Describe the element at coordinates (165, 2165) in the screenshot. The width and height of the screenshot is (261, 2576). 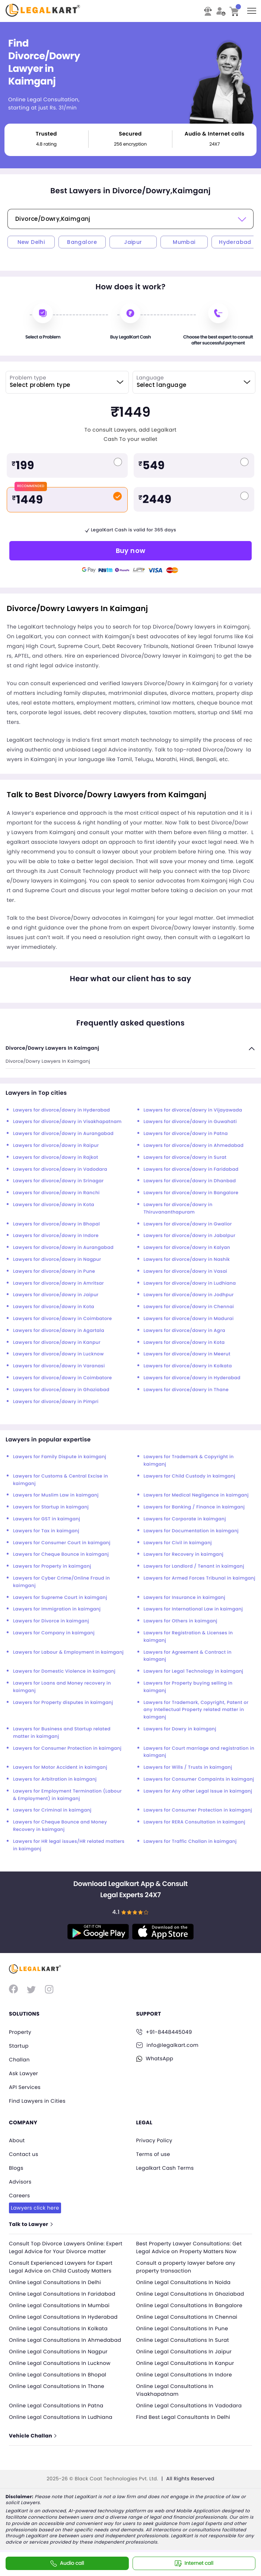
I see `Legalkart Cash Terms` at that location.